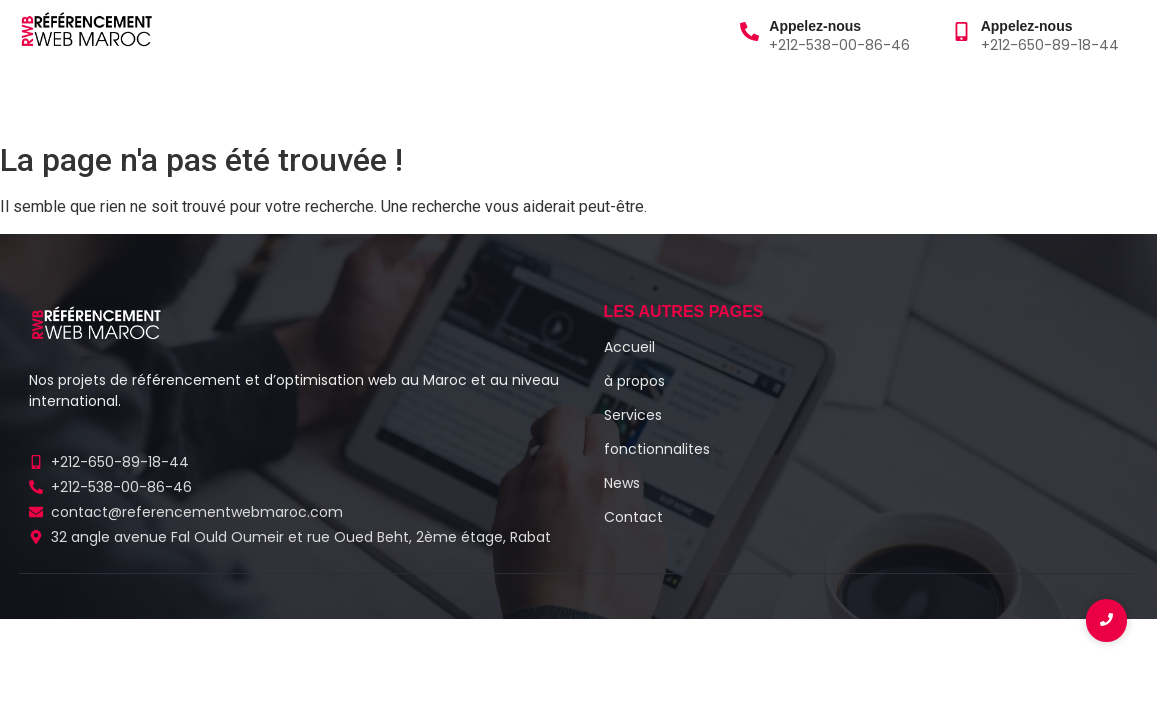  Describe the element at coordinates (52, 98) in the screenshot. I see `Accueil` at that location.